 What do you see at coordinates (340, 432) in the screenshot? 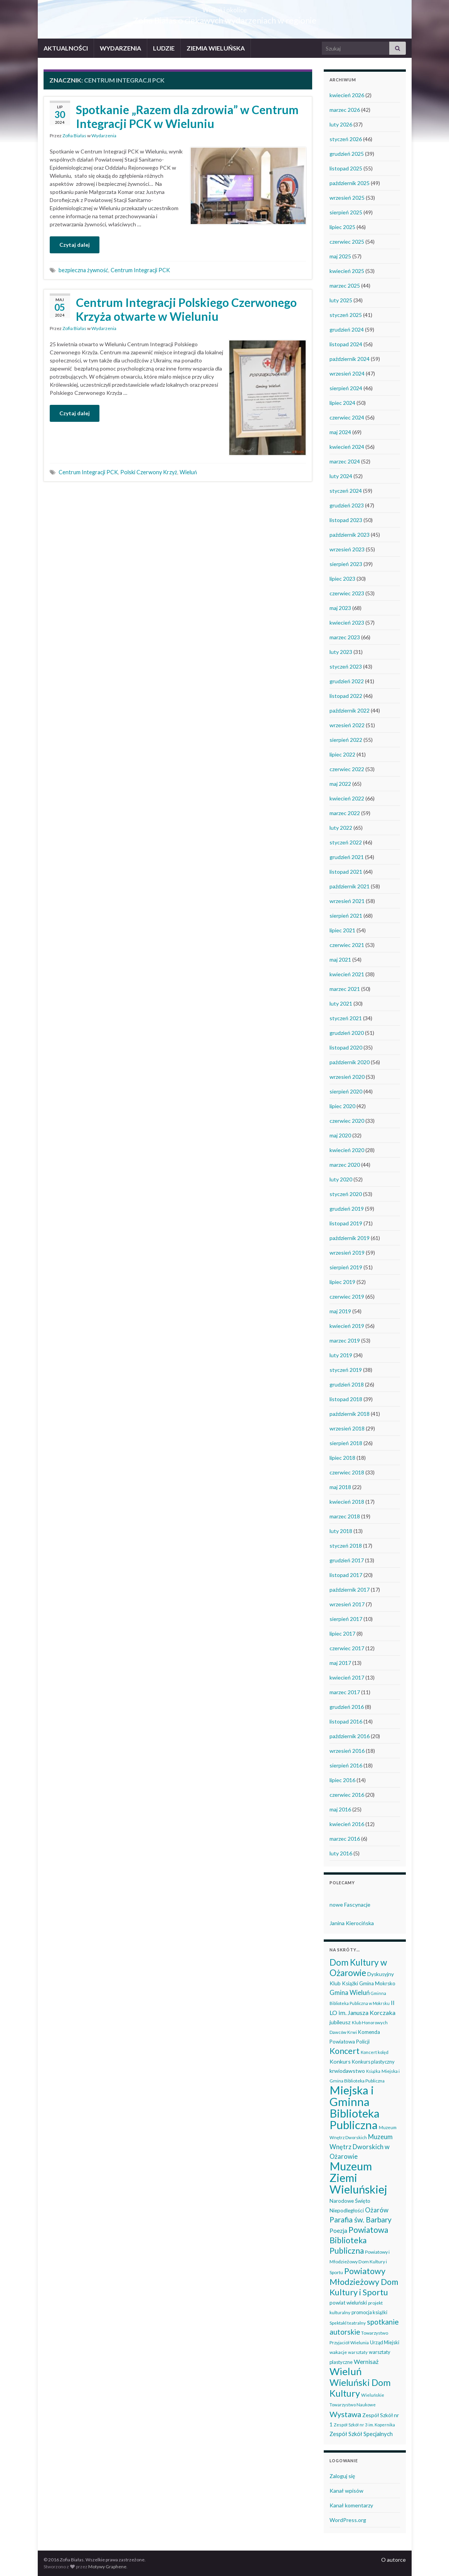
I see `maj 2024` at bounding box center [340, 432].